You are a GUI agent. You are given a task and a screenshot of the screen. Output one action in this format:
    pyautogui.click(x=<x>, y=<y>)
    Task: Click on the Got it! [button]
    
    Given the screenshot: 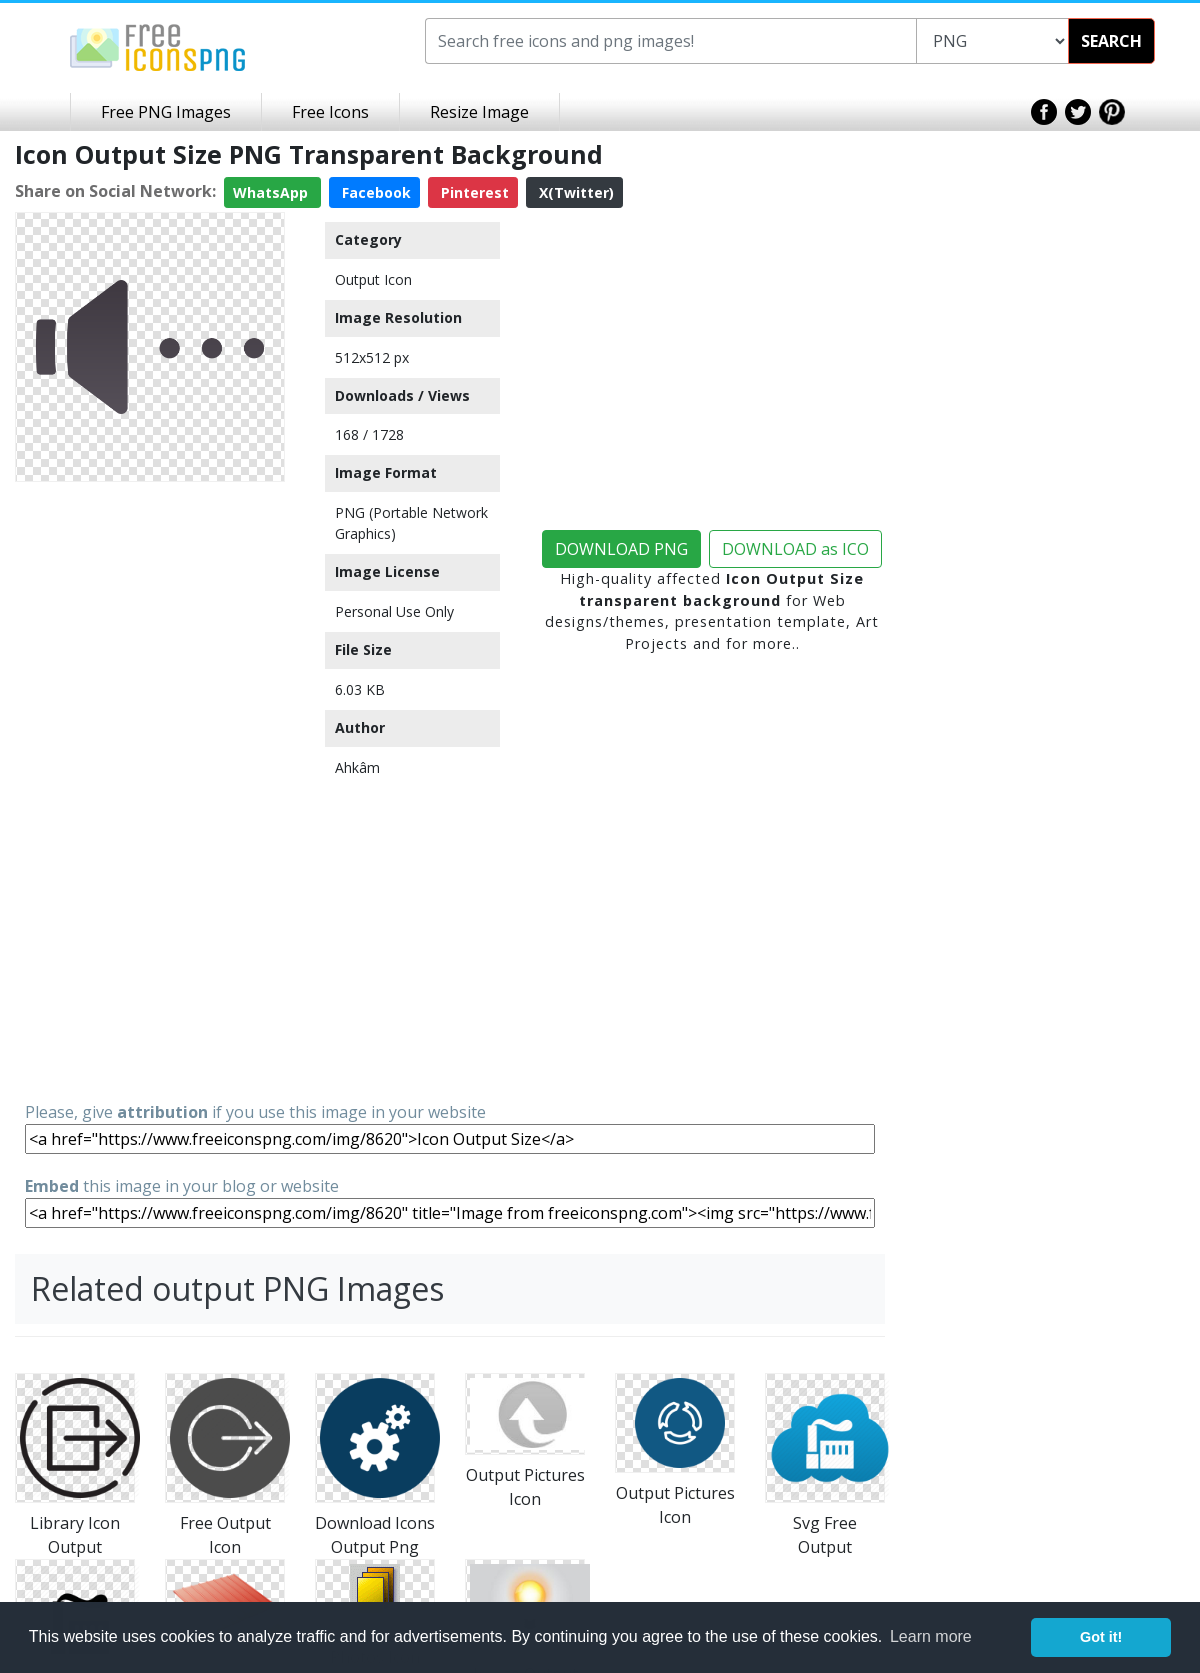 What is the action you would take?
    pyautogui.click(x=1101, y=1637)
    